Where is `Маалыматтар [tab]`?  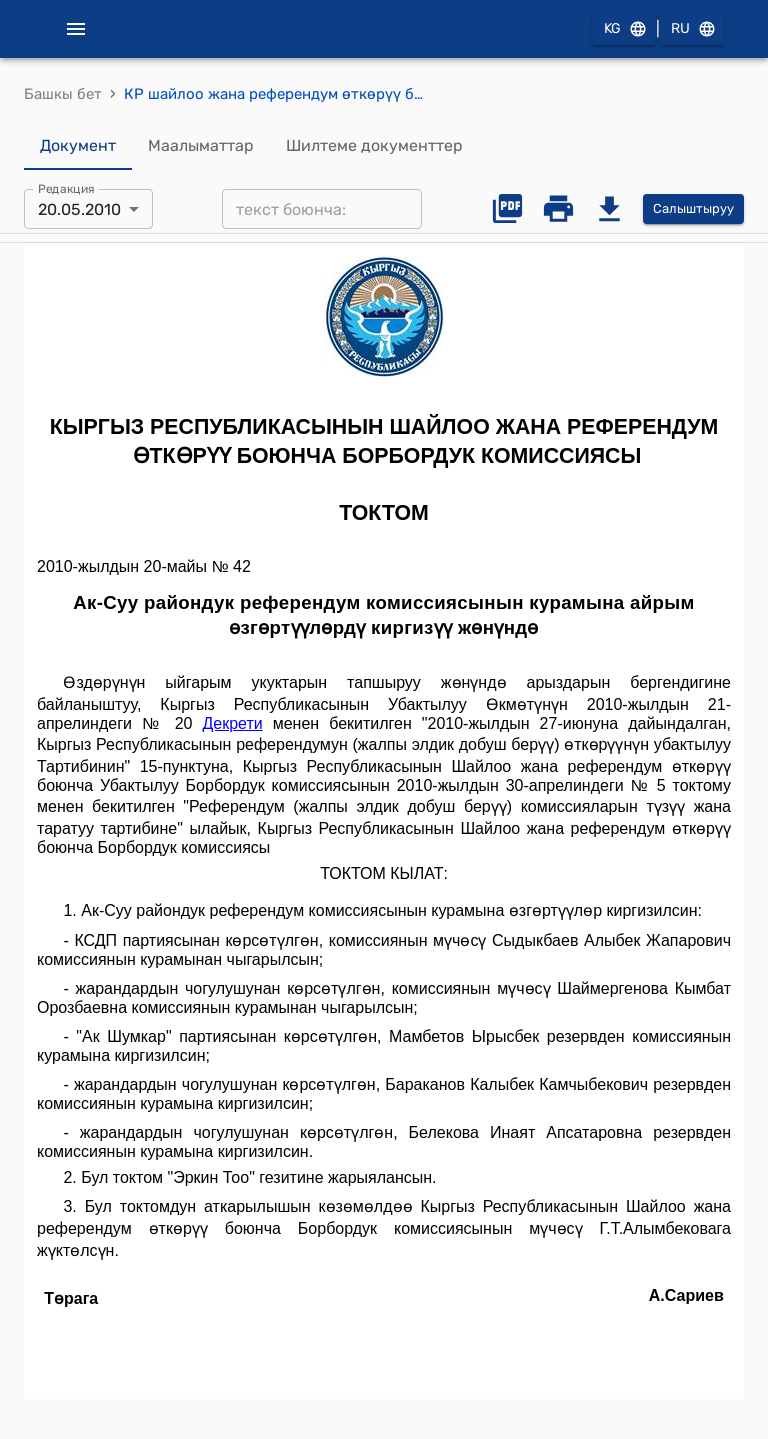
Маалыматтар [tab] is located at coordinates (201, 146).